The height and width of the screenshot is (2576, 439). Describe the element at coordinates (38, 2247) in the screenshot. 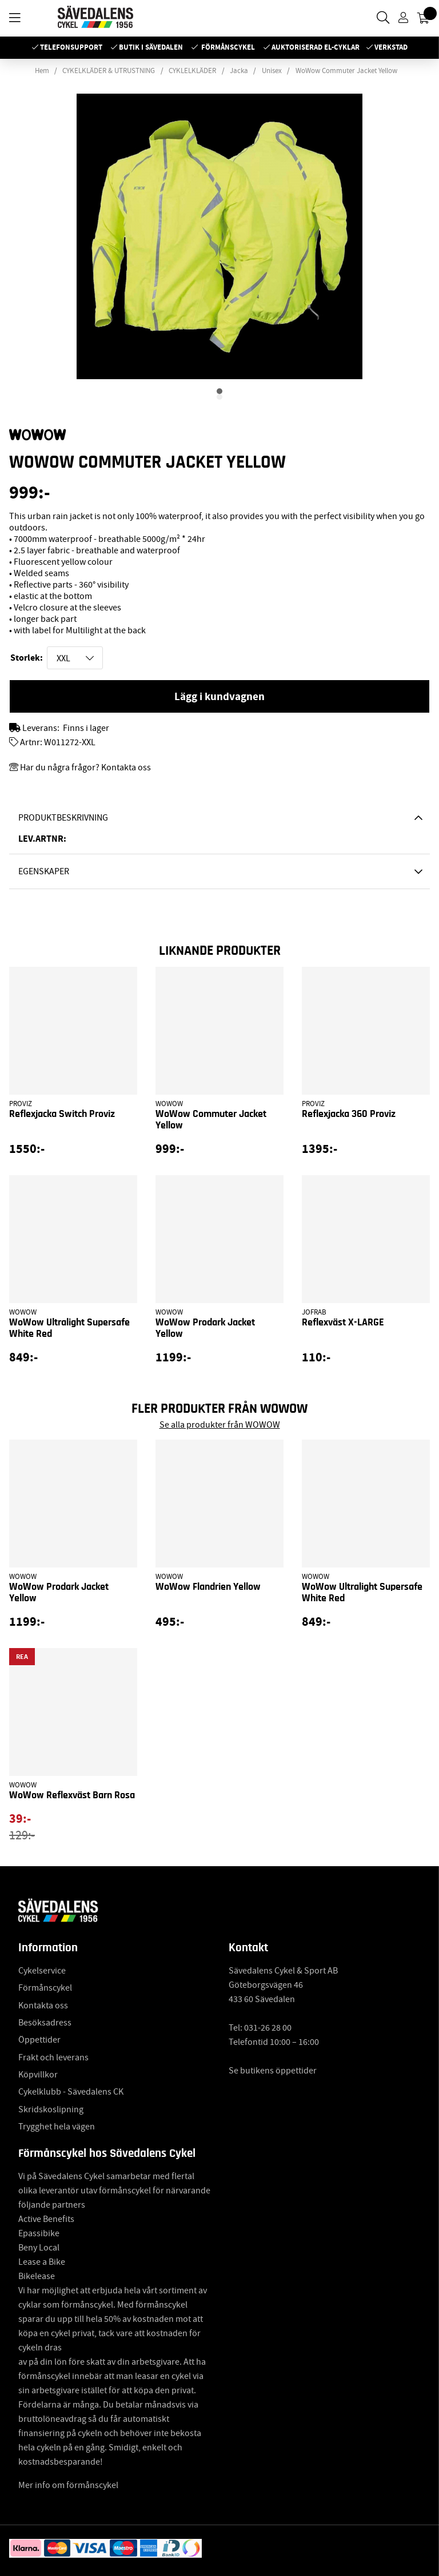

I see `Beny Local` at that location.